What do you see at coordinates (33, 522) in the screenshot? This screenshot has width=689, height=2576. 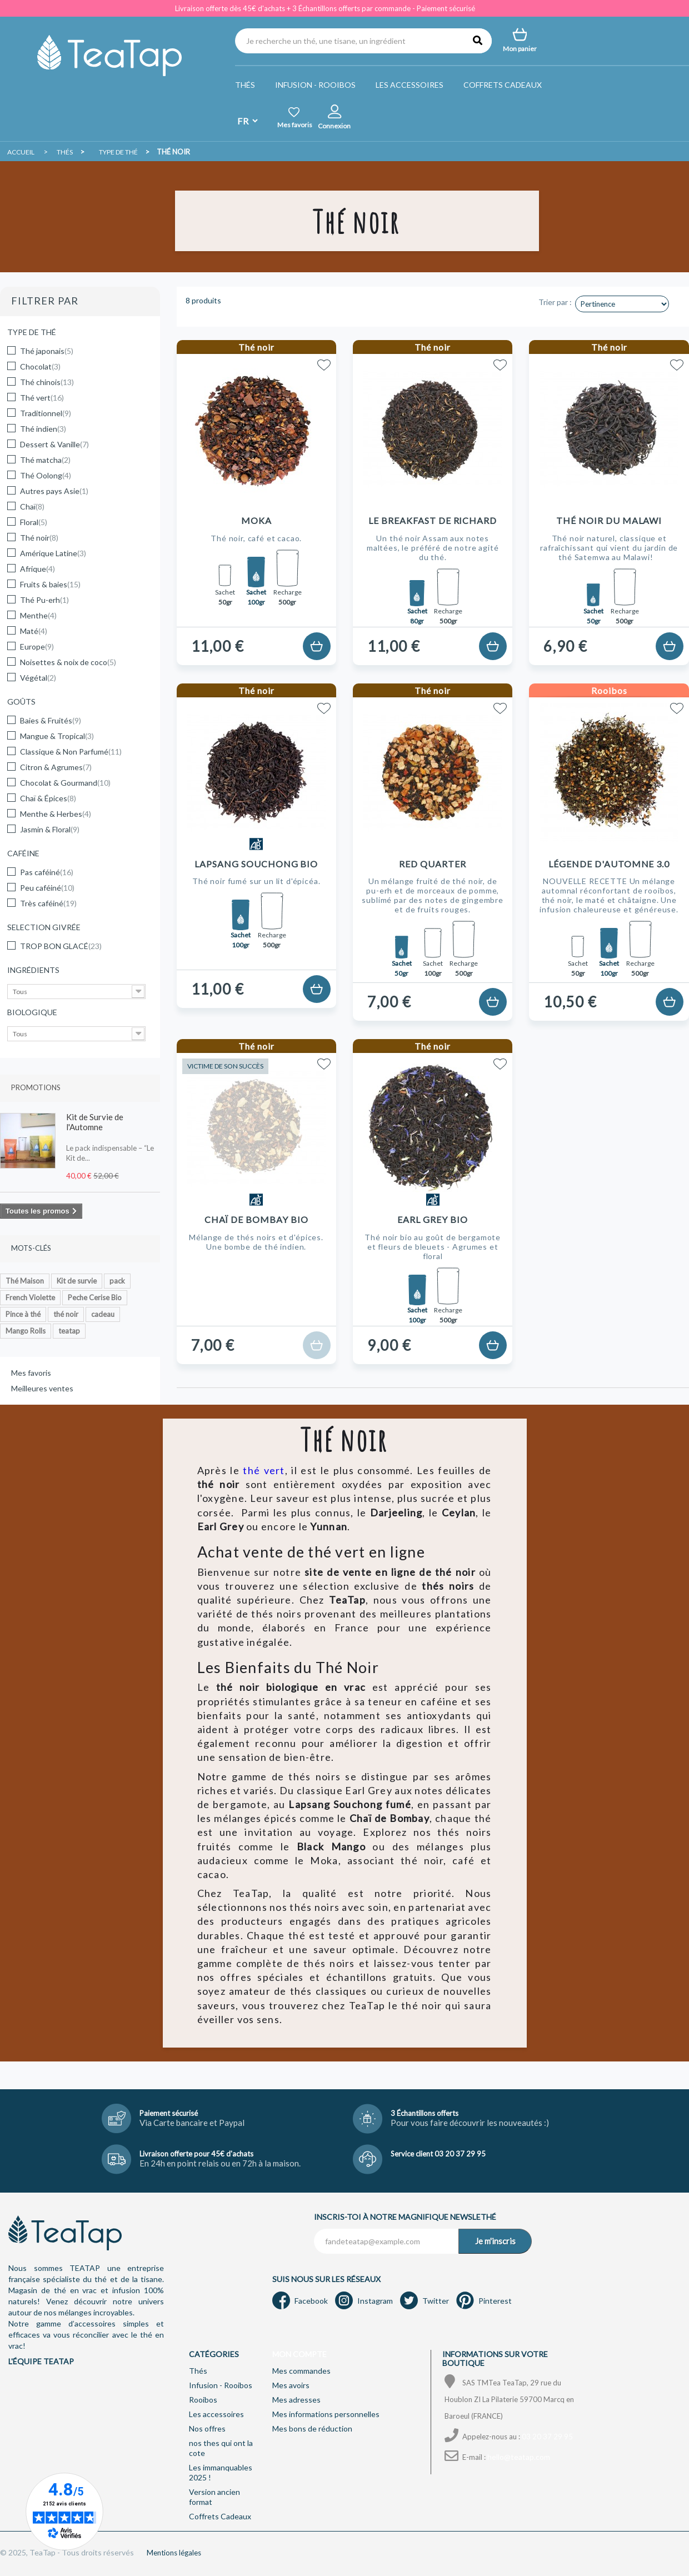 I see `Floral` at bounding box center [33, 522].